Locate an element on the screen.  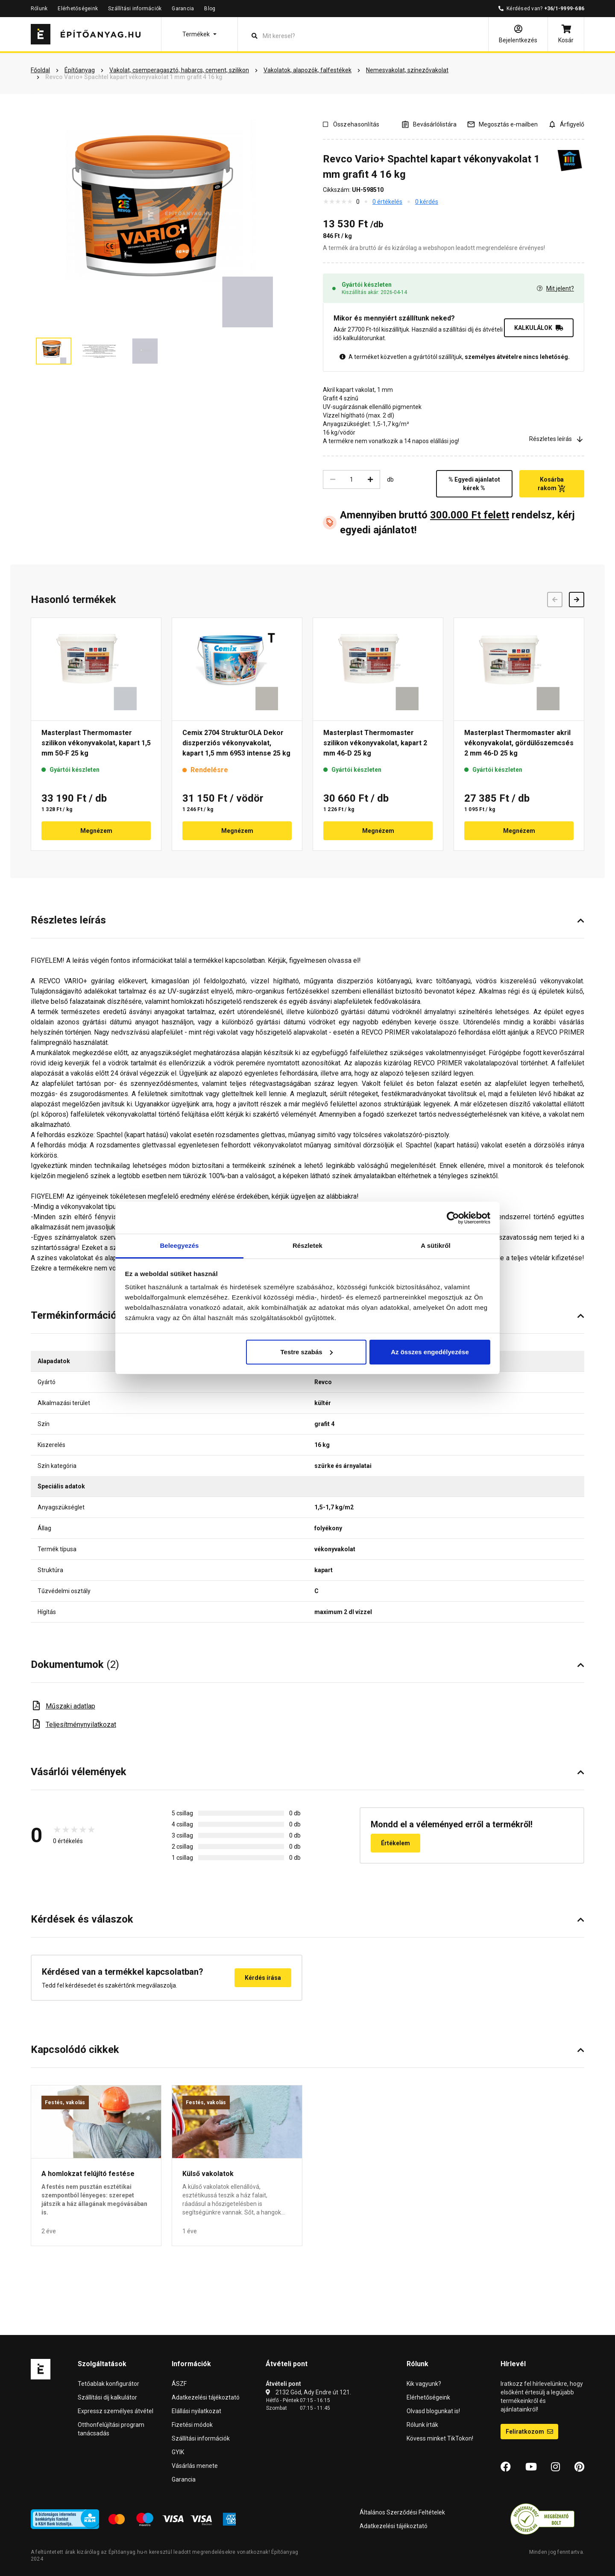
[Növelés] is located at coordinates (370, 479).